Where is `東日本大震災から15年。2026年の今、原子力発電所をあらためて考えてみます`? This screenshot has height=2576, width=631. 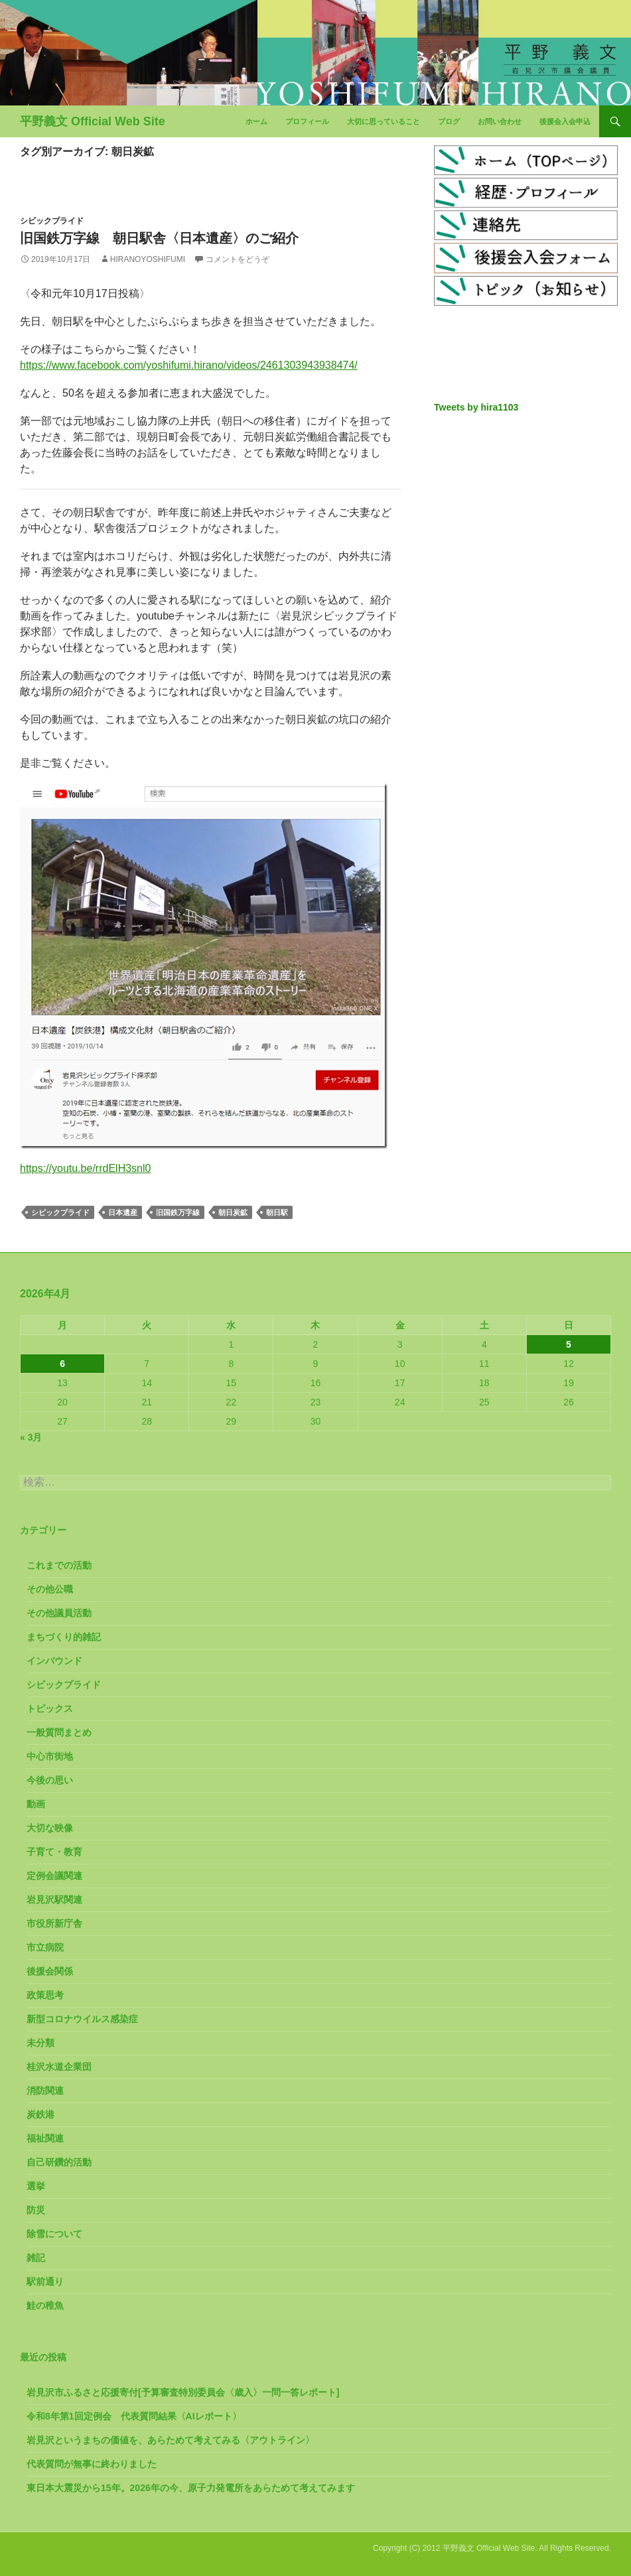
東日本大震災から15年。2026年の今、原子力発電所をあらためて考えてみます is located at coordinates (191, 2487).